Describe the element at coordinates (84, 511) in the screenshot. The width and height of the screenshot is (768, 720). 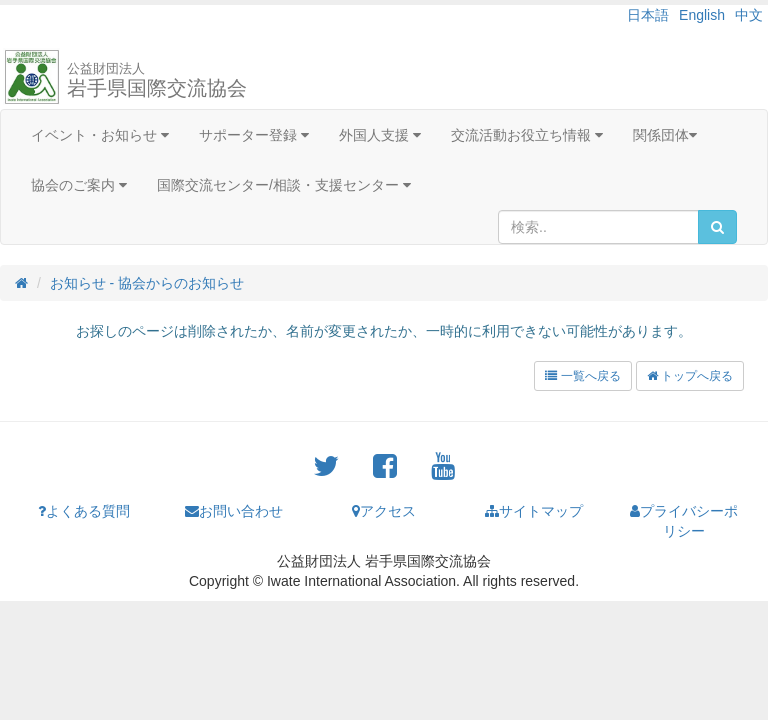
I see `よくある質問` at that location.